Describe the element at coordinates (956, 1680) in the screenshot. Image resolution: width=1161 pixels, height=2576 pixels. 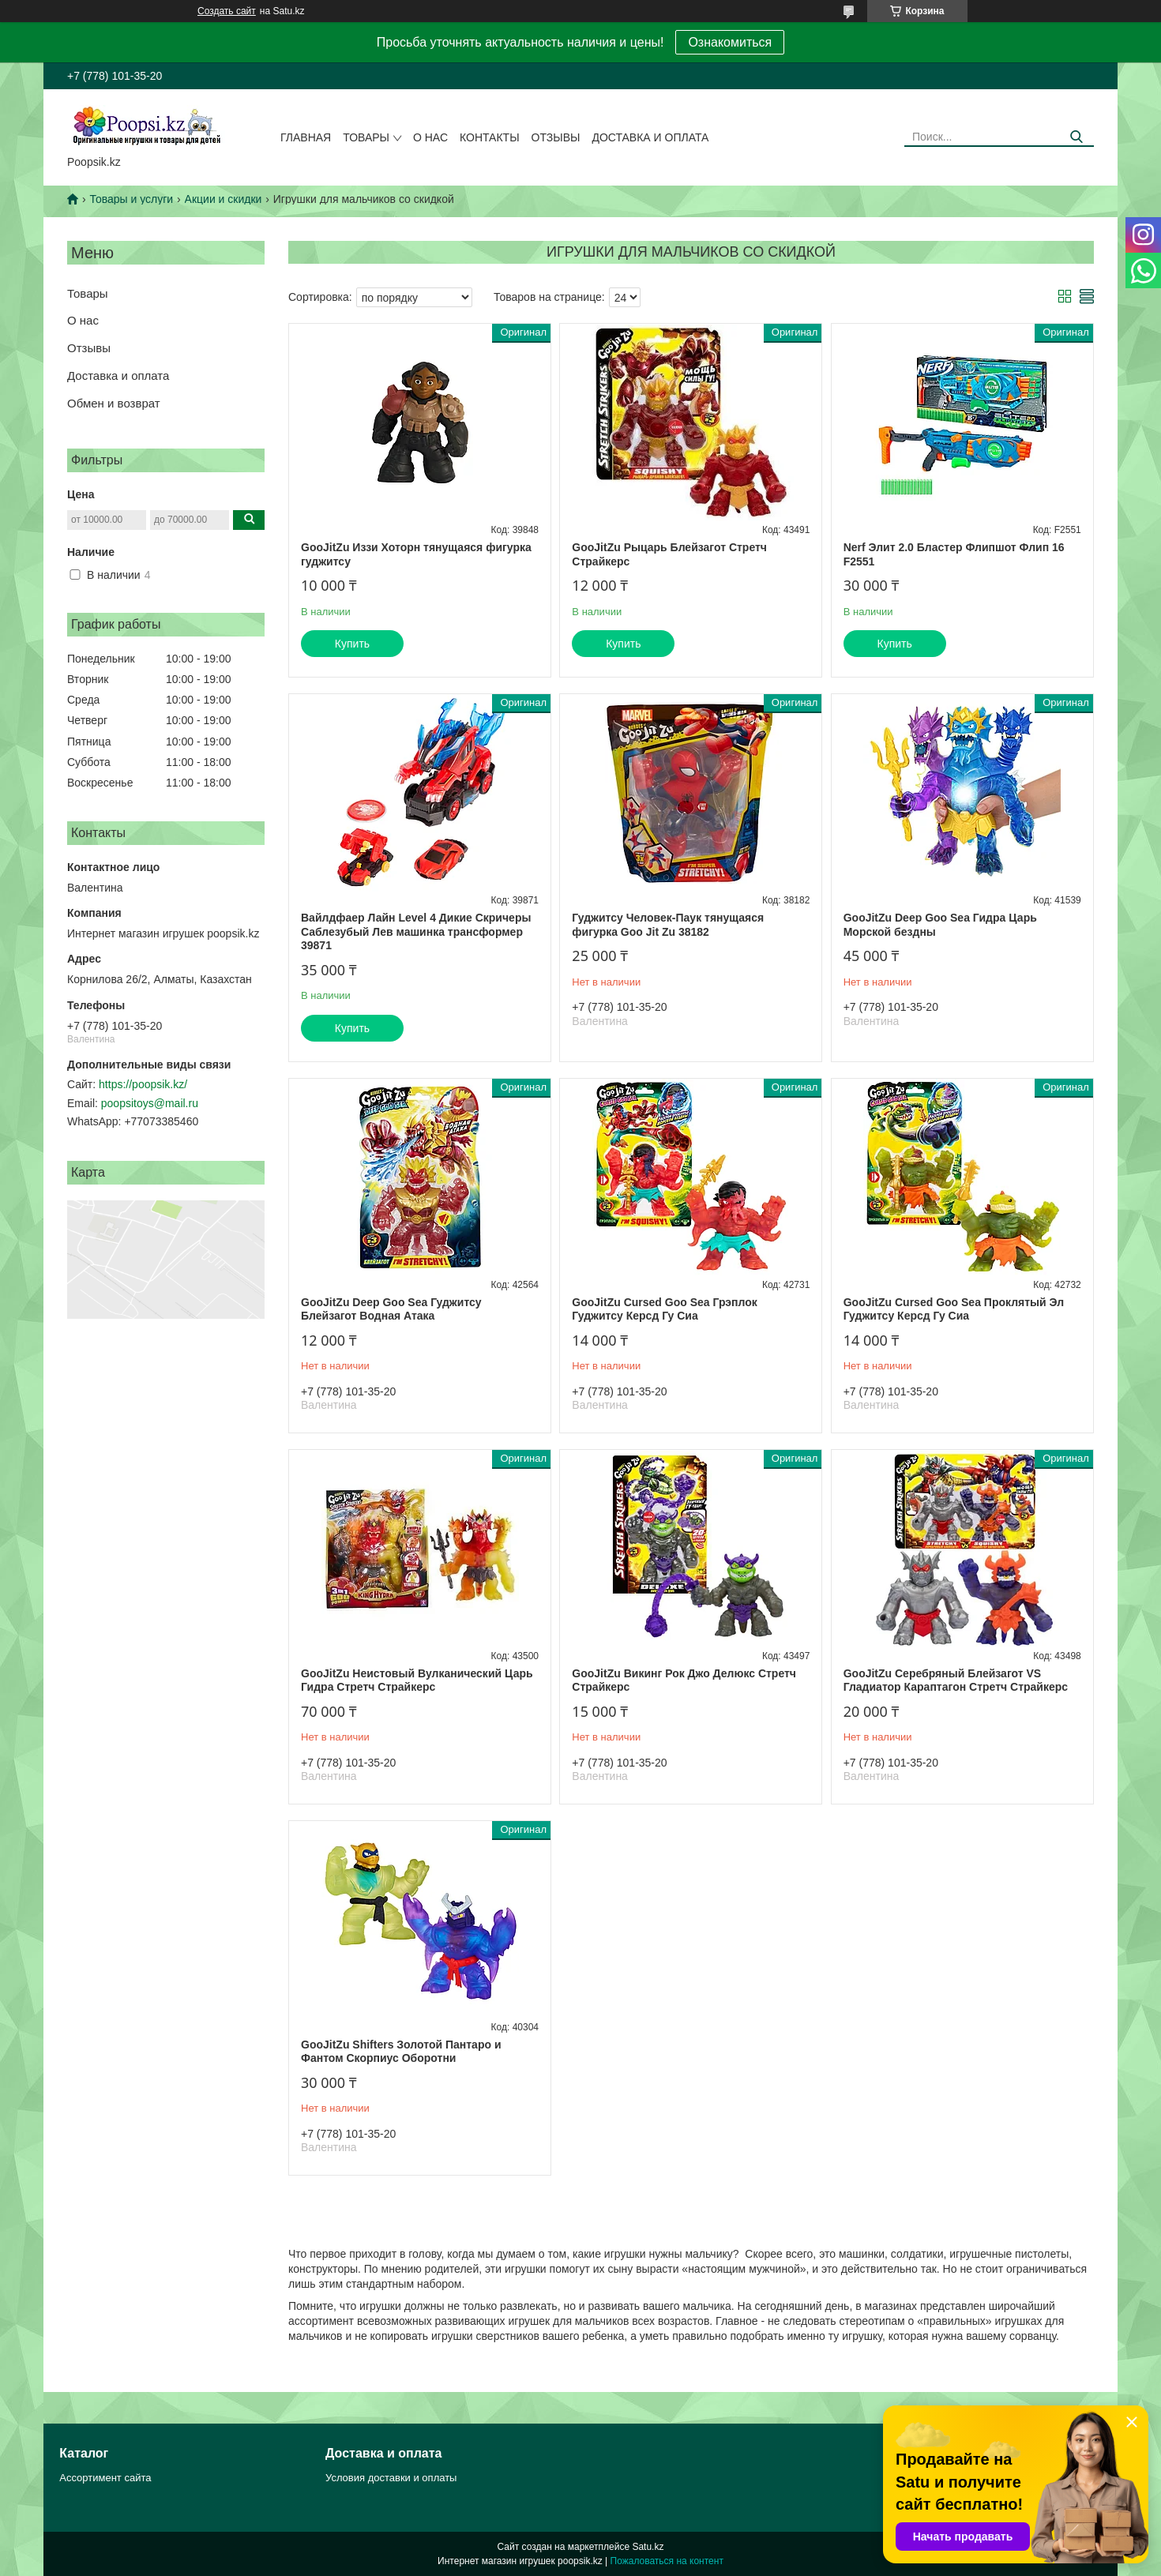
I see `GooJitZu Серебряный Блейзагот VS Гладиатор Караптагон Стретч Страйкерс` at that location.